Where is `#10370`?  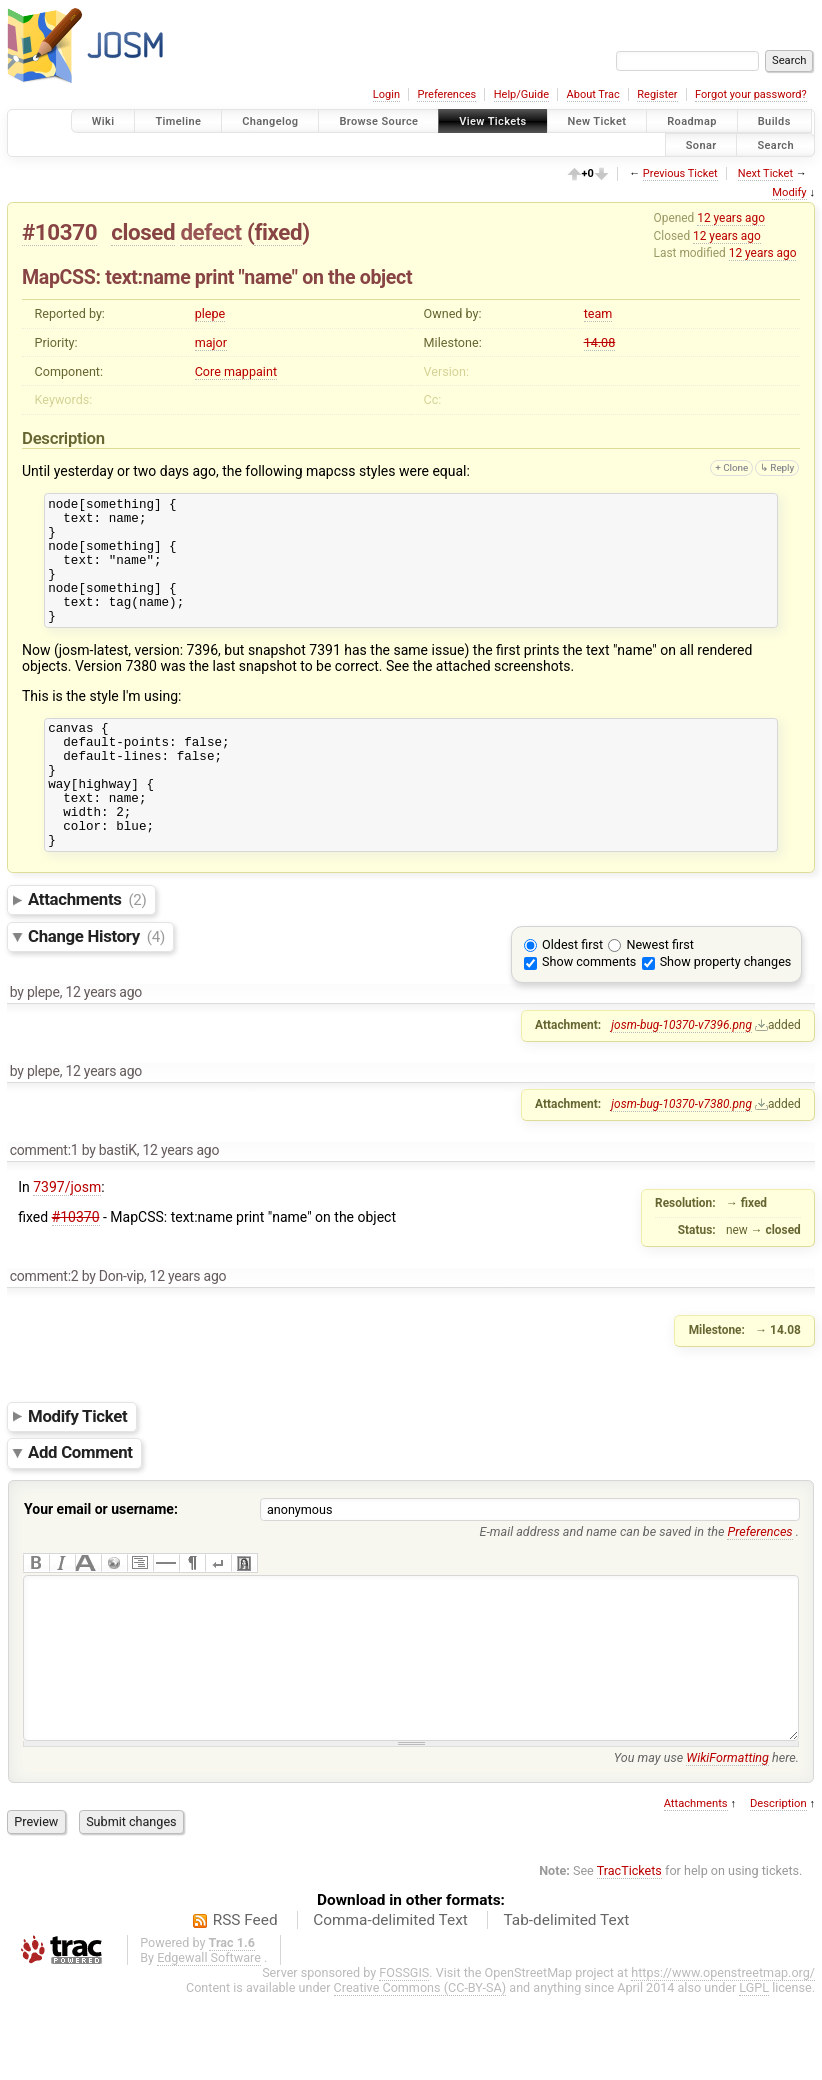 #10370 is located at coordinates (59, 232).